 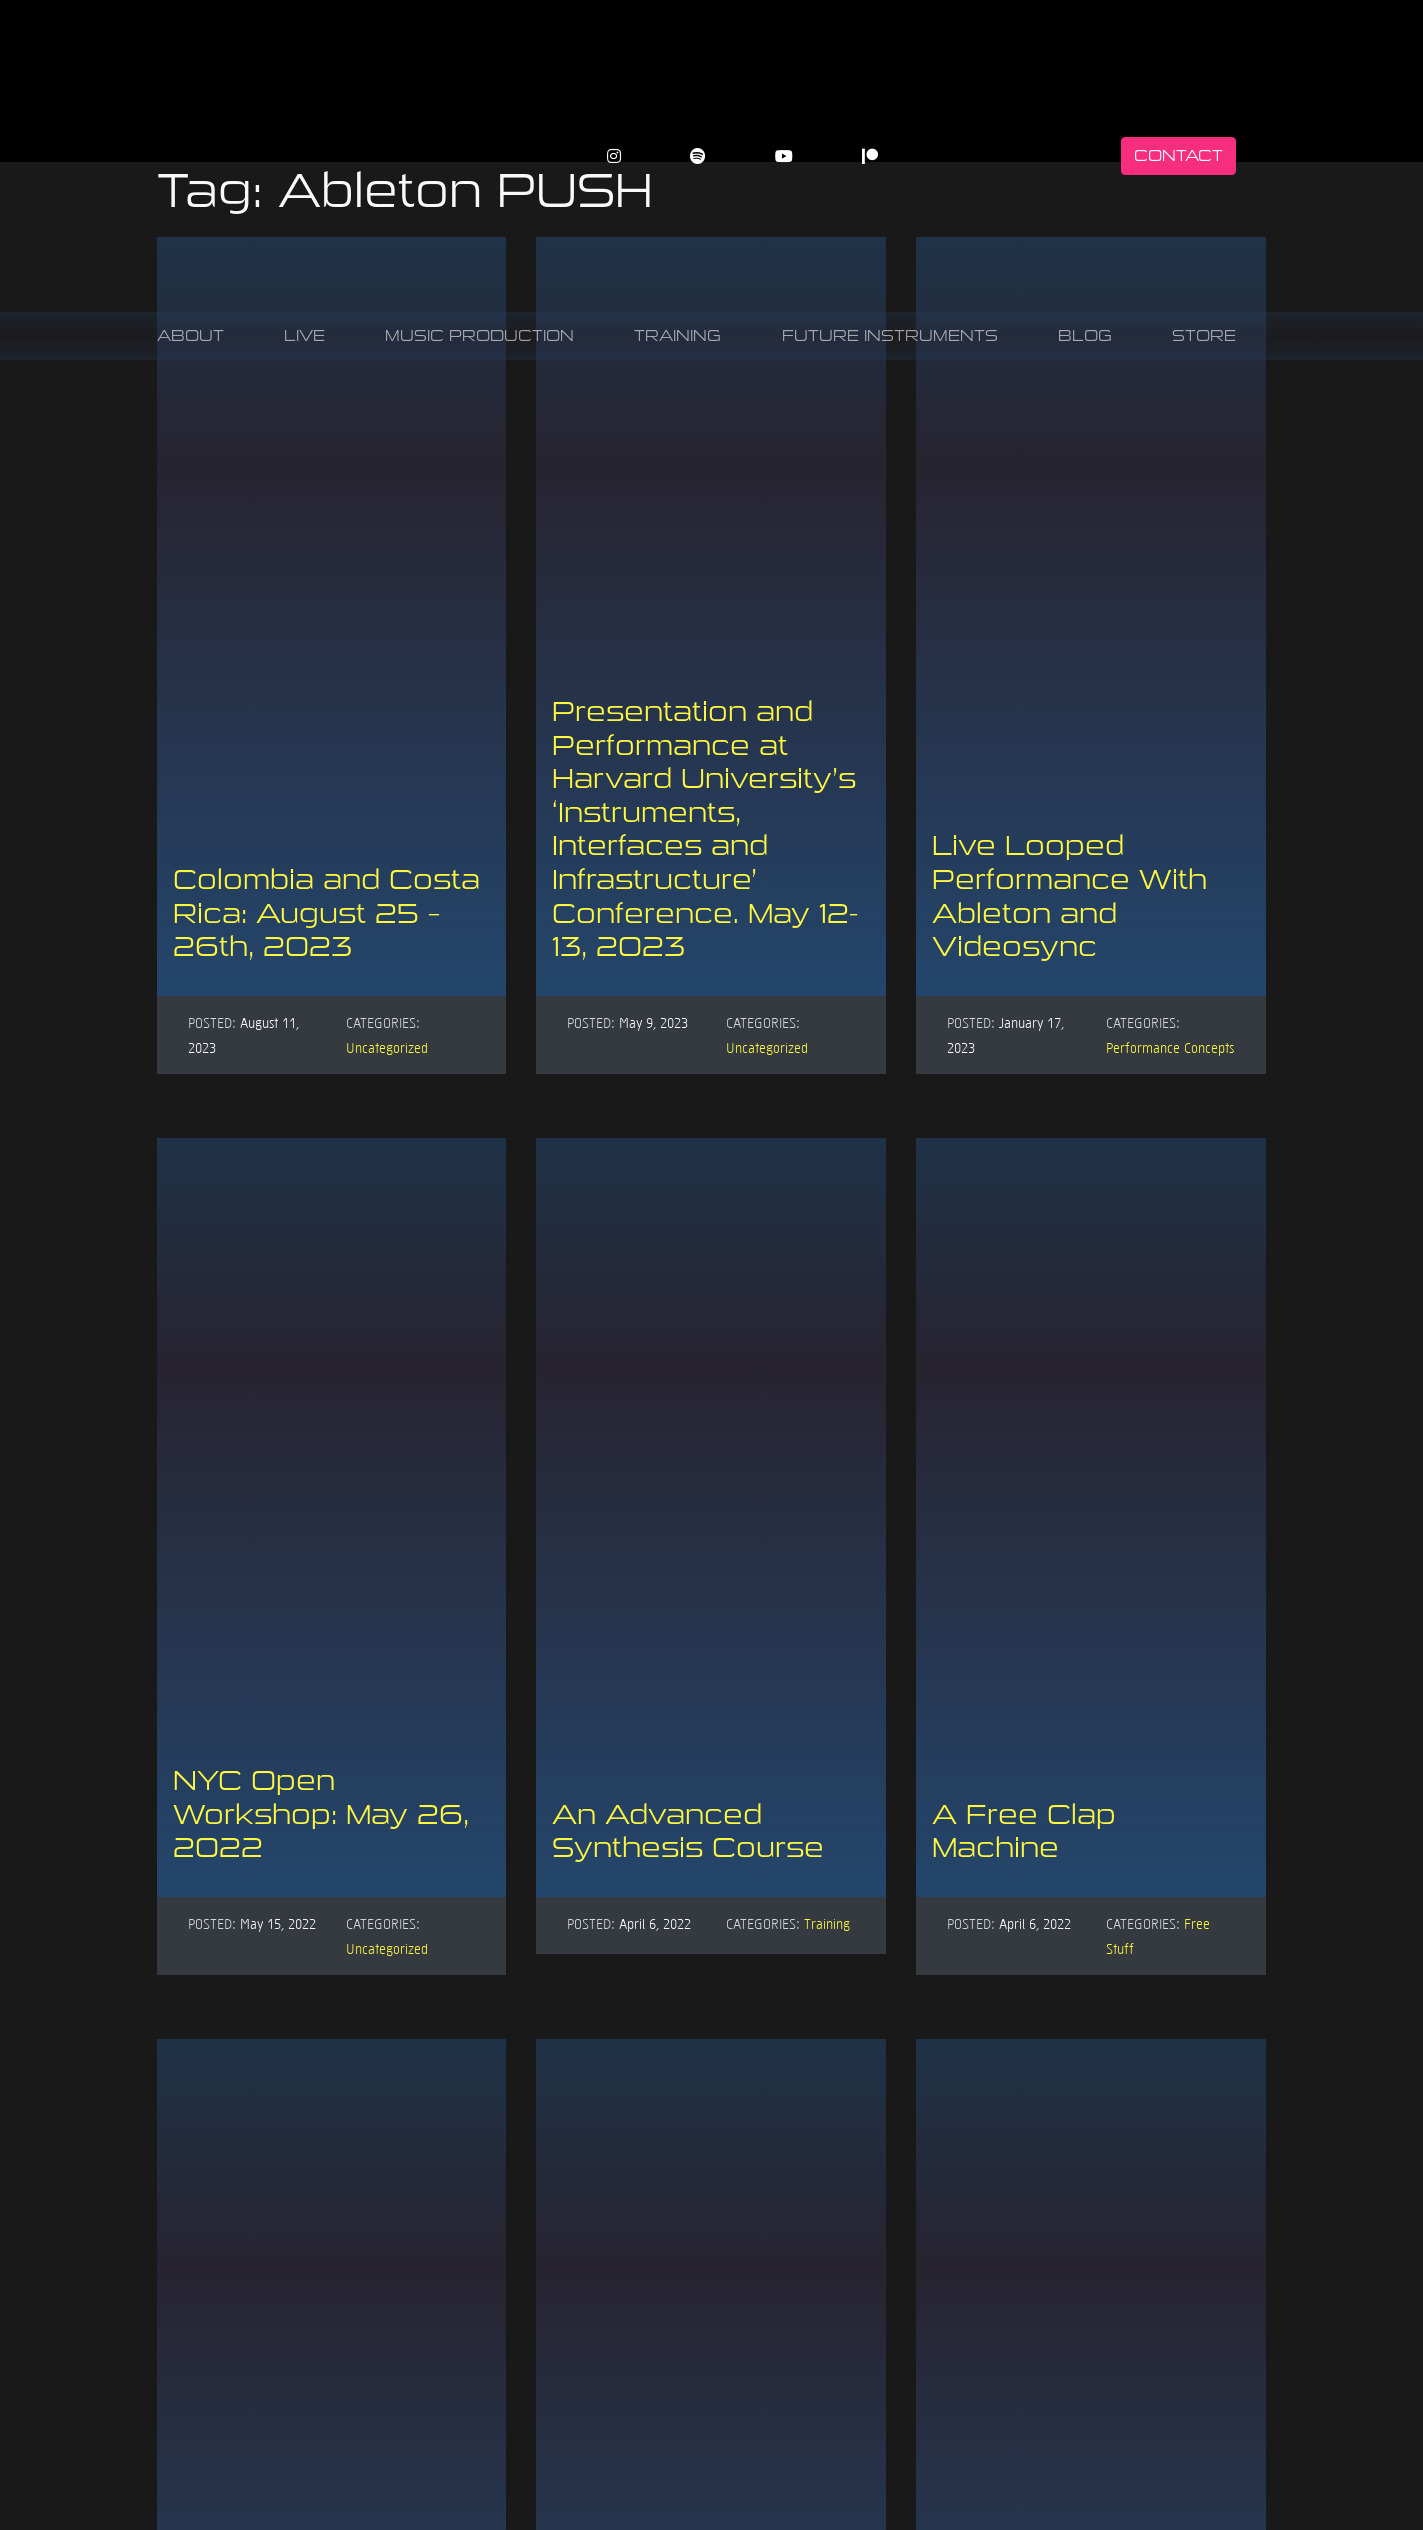 I want to click on An Advanced Synthesis Course, so click(x=688, y=1831).